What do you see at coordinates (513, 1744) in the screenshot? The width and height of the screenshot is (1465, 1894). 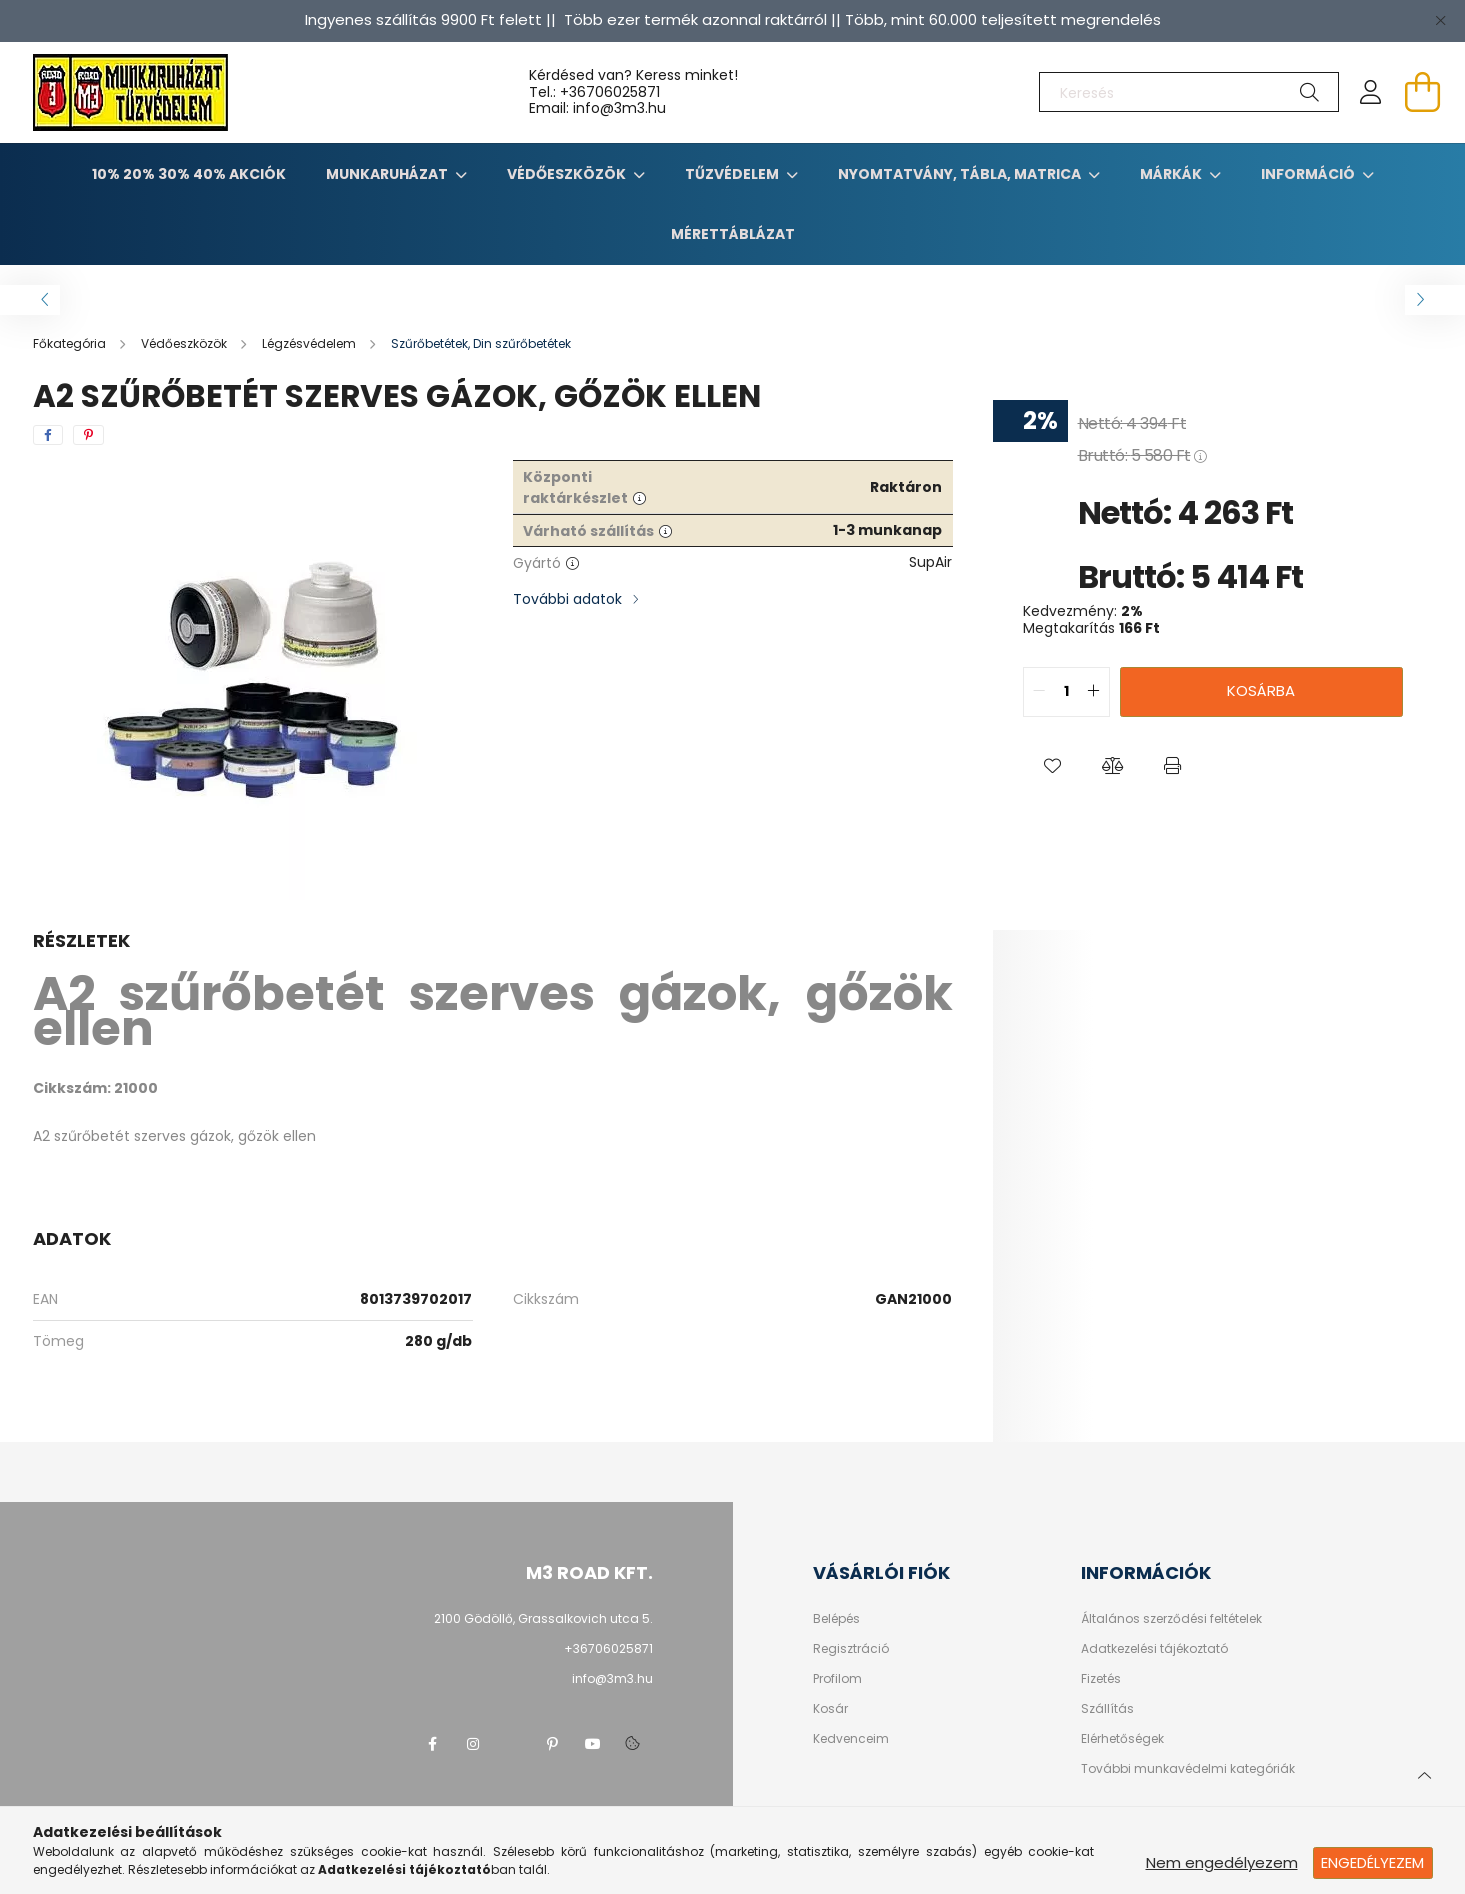 I see `twitter` at bounding box center [513, 1744].